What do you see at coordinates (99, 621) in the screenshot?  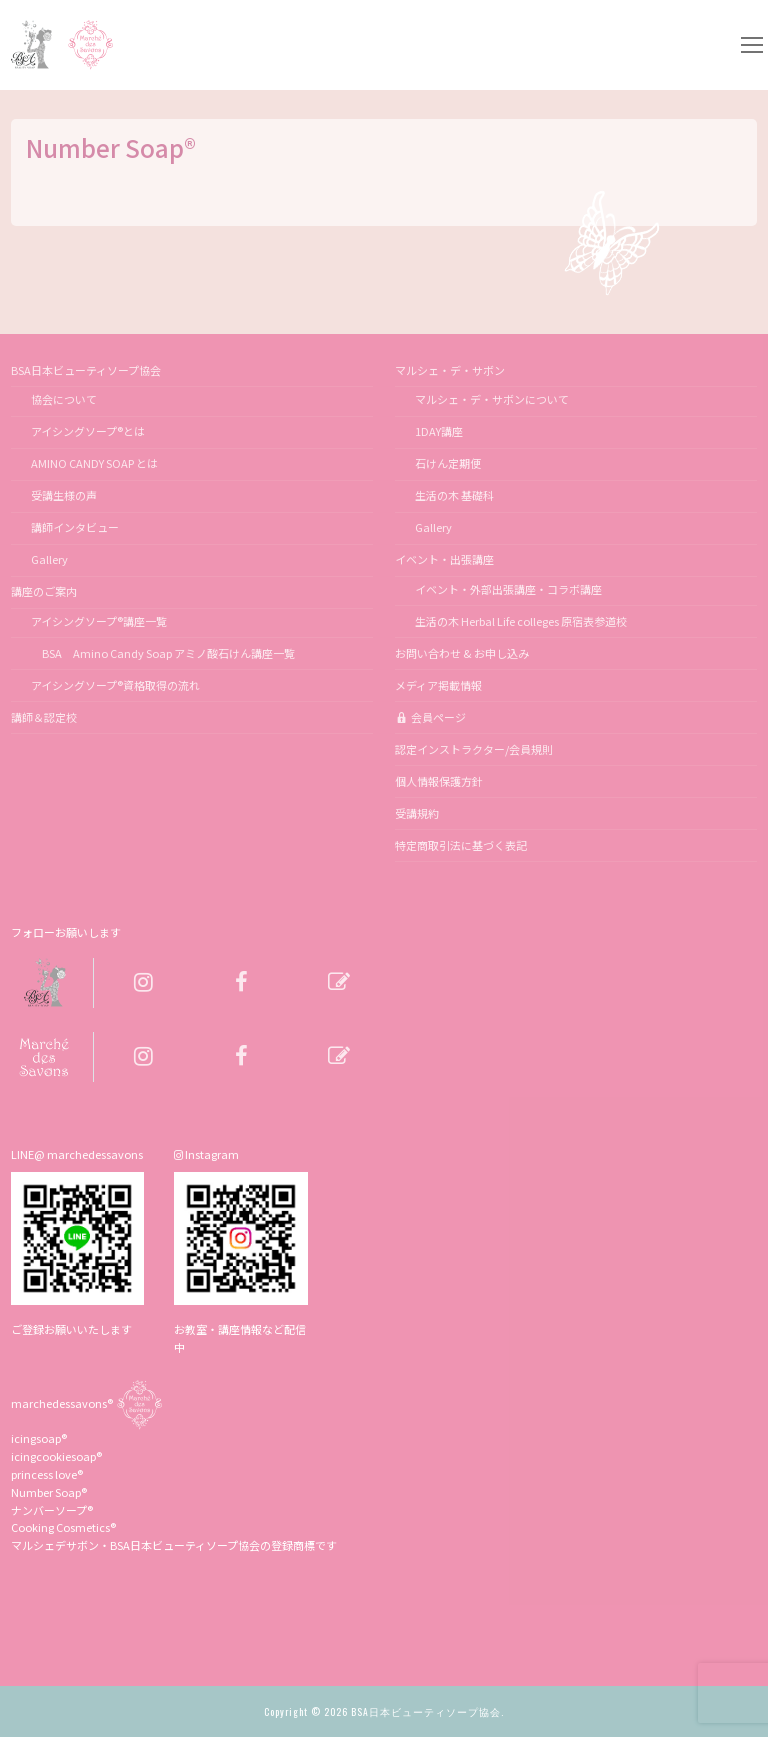 I see `アイシングソープ®講座一覧` at bounding box center [99, 621].